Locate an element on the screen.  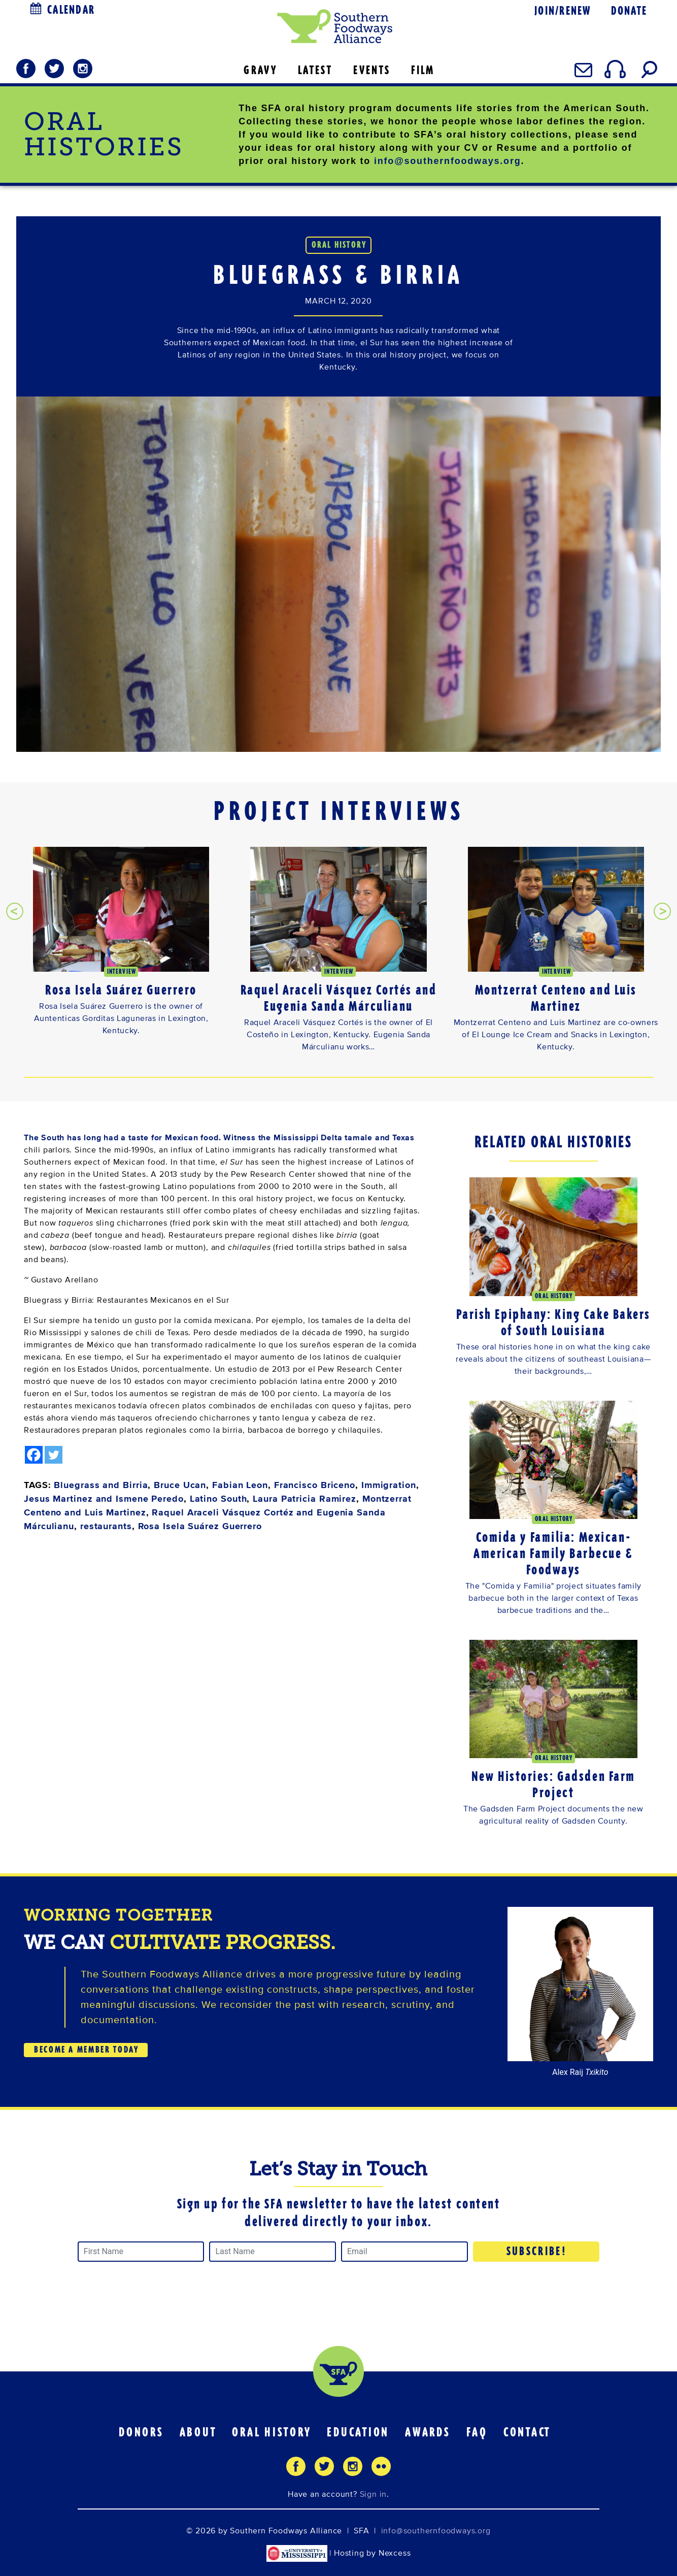
Jesus Martinez and Ismene Peredo is located at coordinates (104, 1498).